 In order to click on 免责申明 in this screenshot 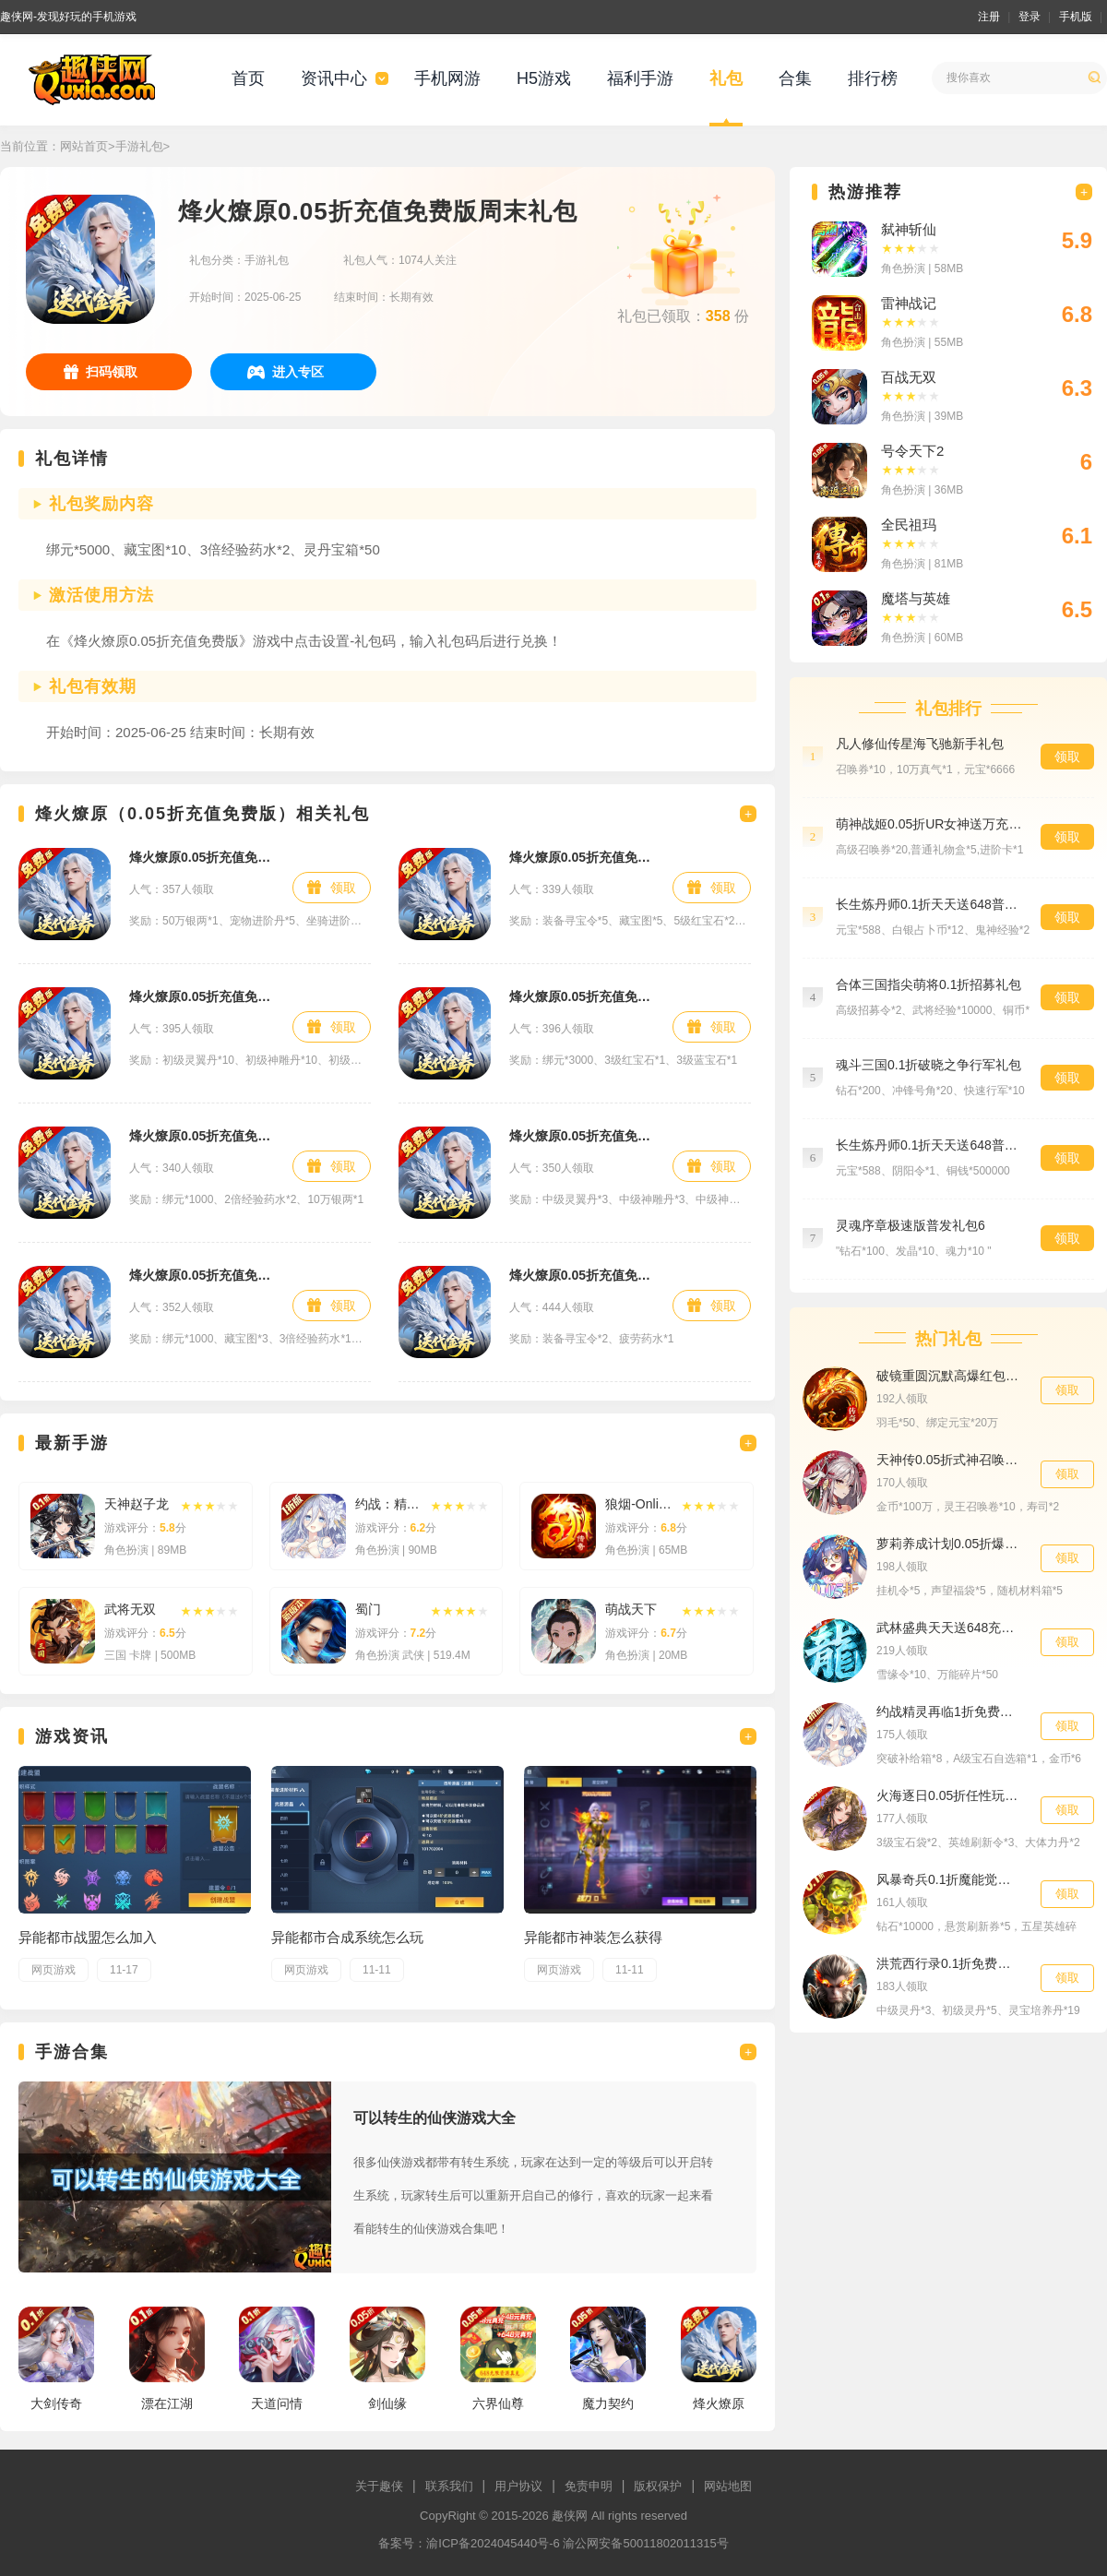, I will do `click(589, 2486)`.